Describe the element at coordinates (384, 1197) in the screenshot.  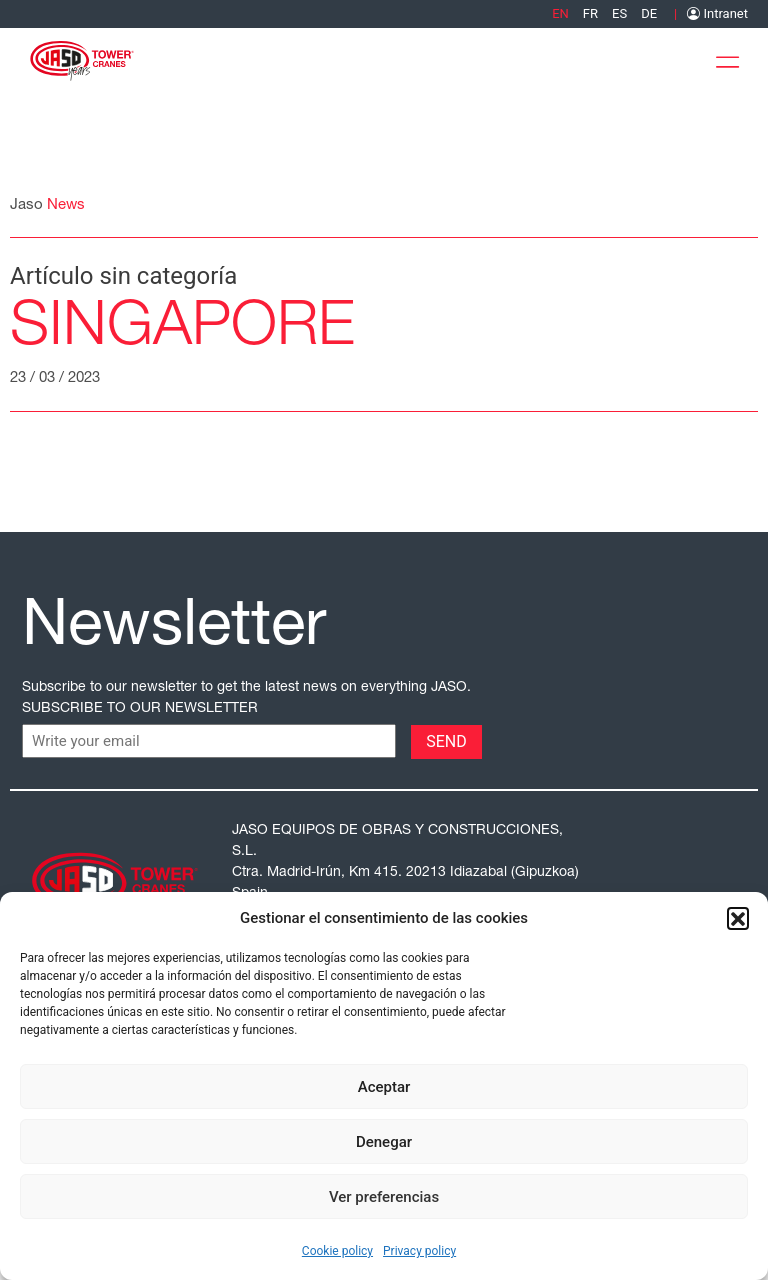
I see `Ver preferencias` at that location.